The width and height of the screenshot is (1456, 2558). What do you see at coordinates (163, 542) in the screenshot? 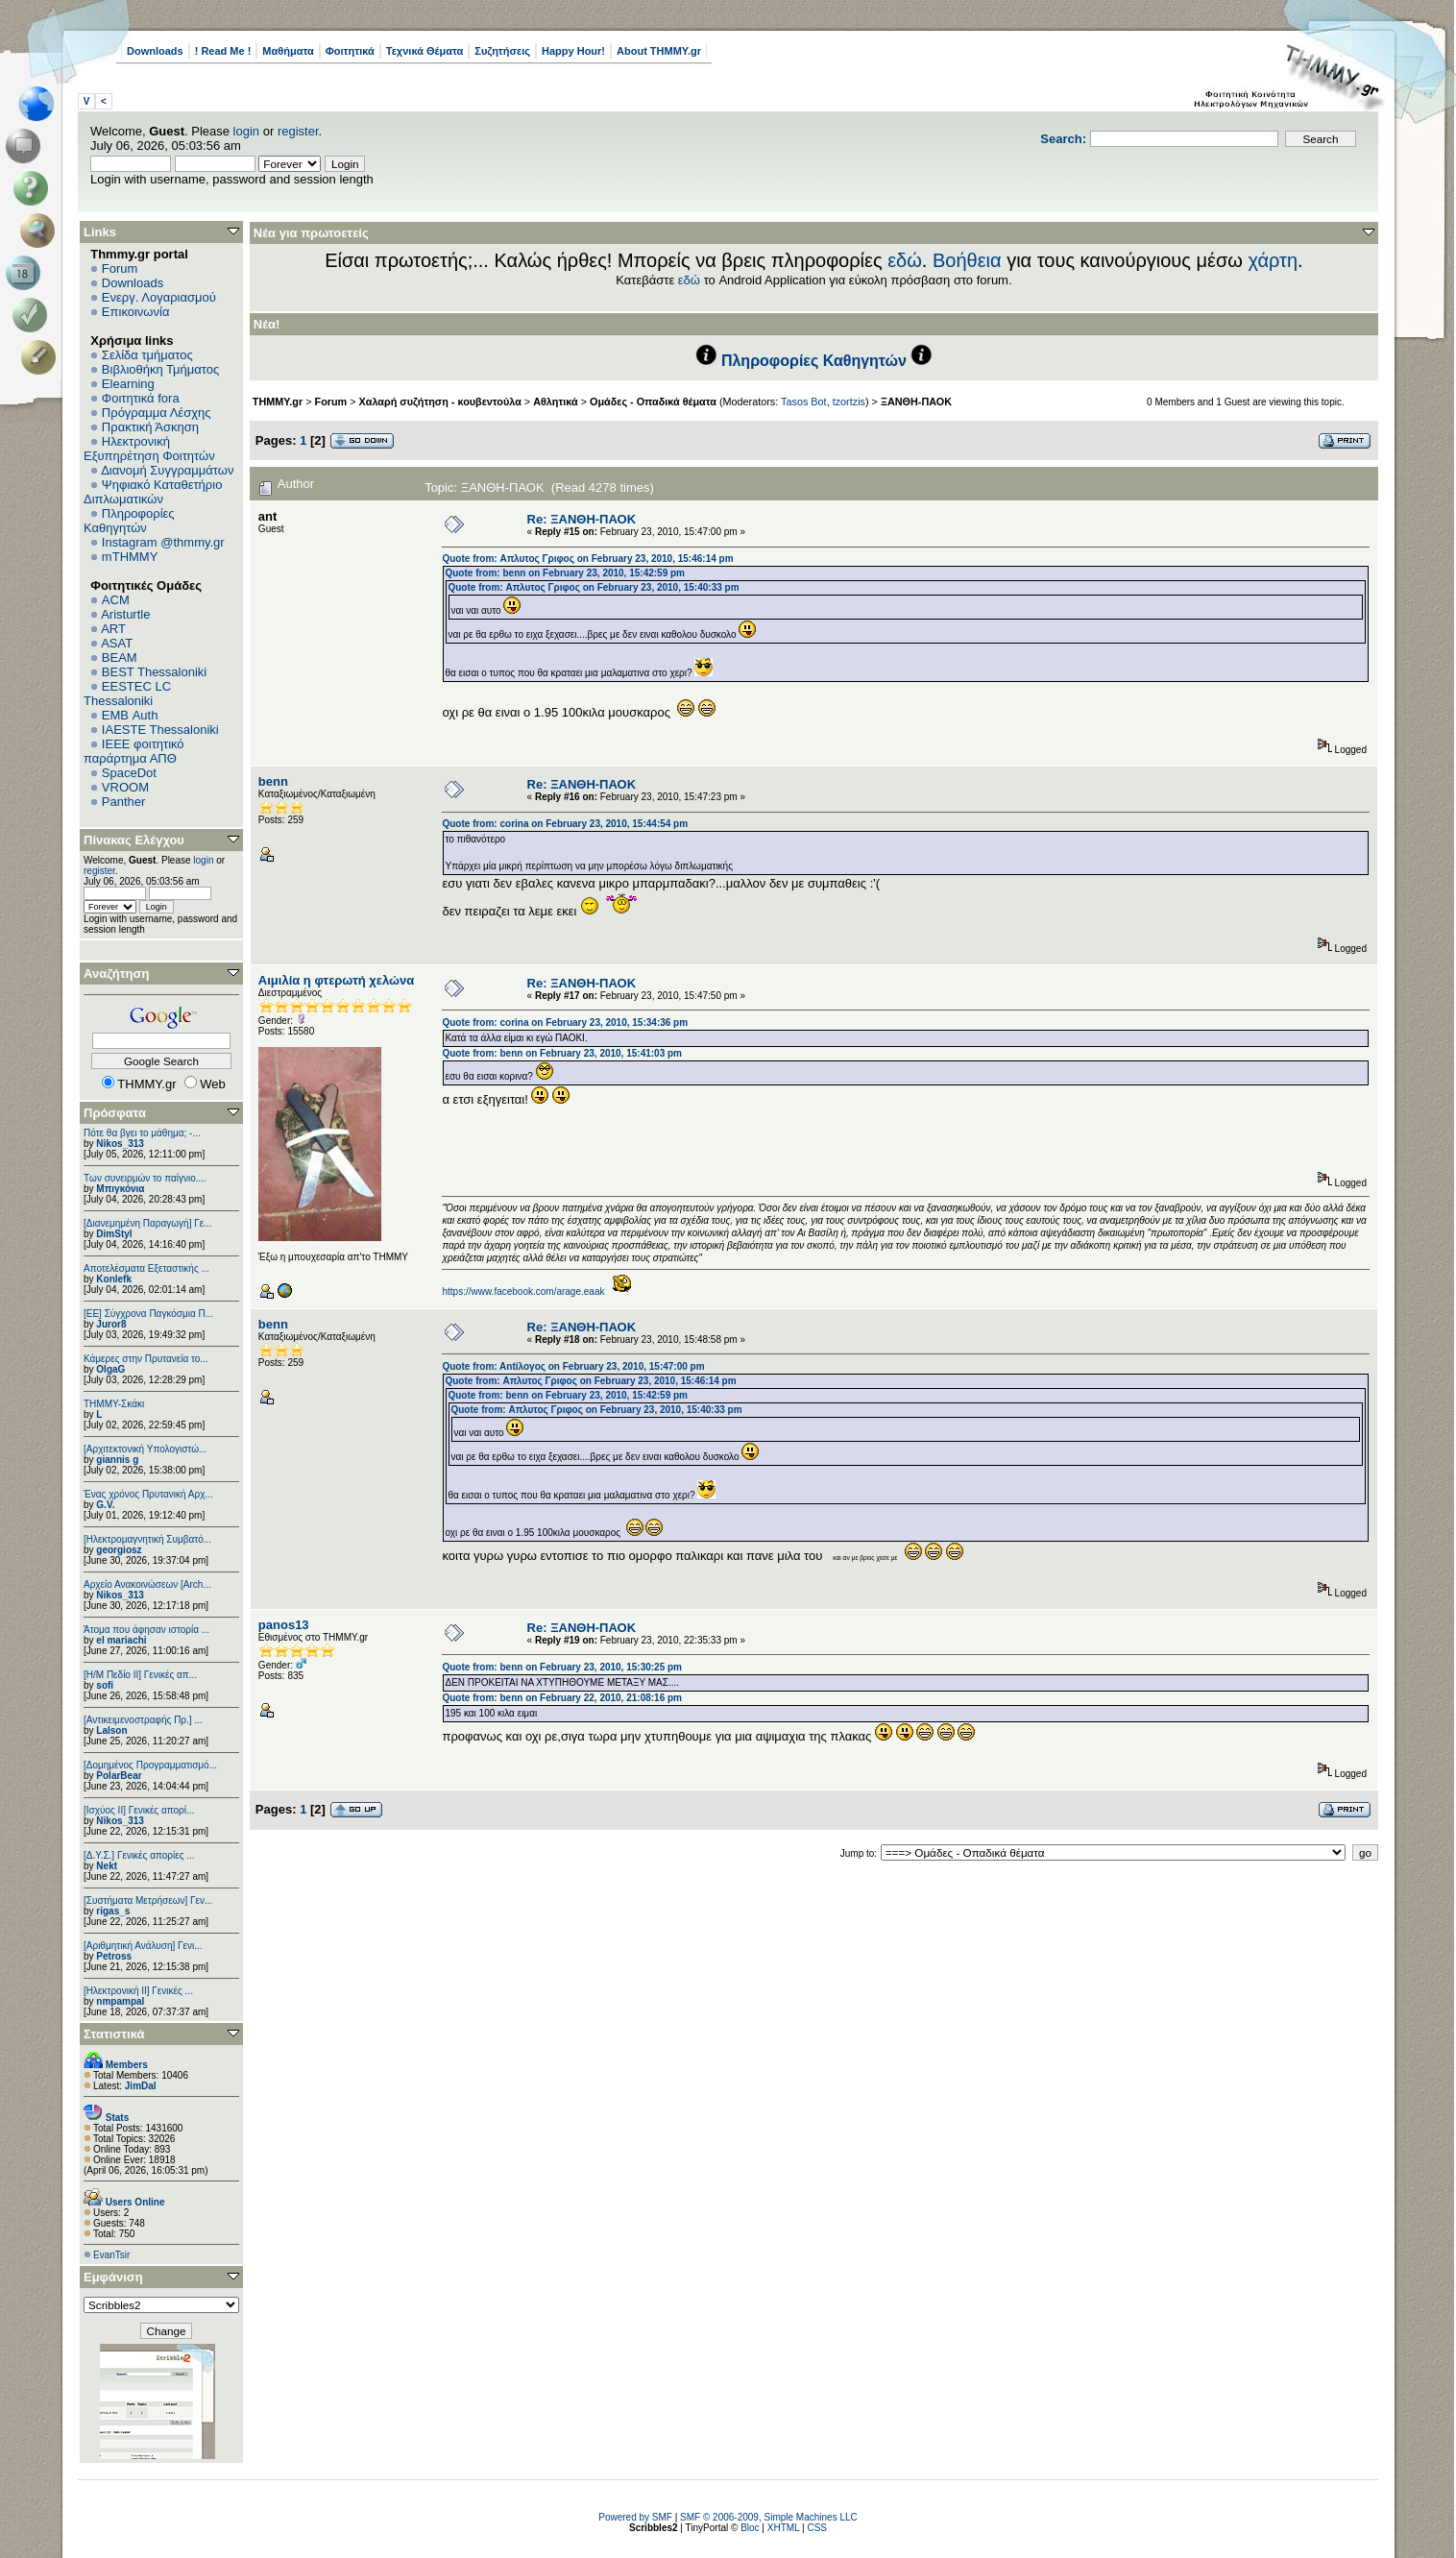
I see `Instagram @thmmy.gr` at bounding box center [163, 542].